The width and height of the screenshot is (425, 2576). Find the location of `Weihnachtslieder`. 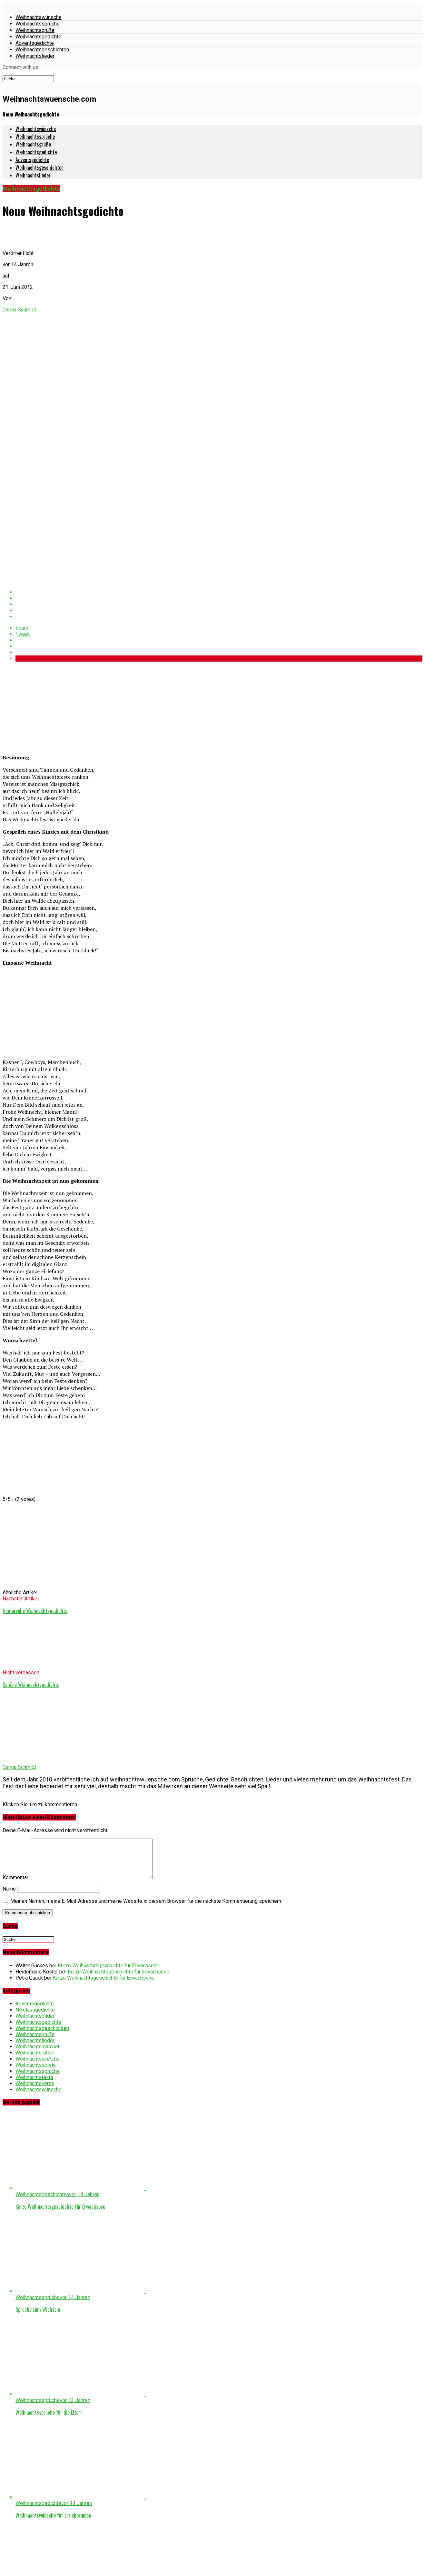

Weihnachtslieder is located at coordinates (34, 56).